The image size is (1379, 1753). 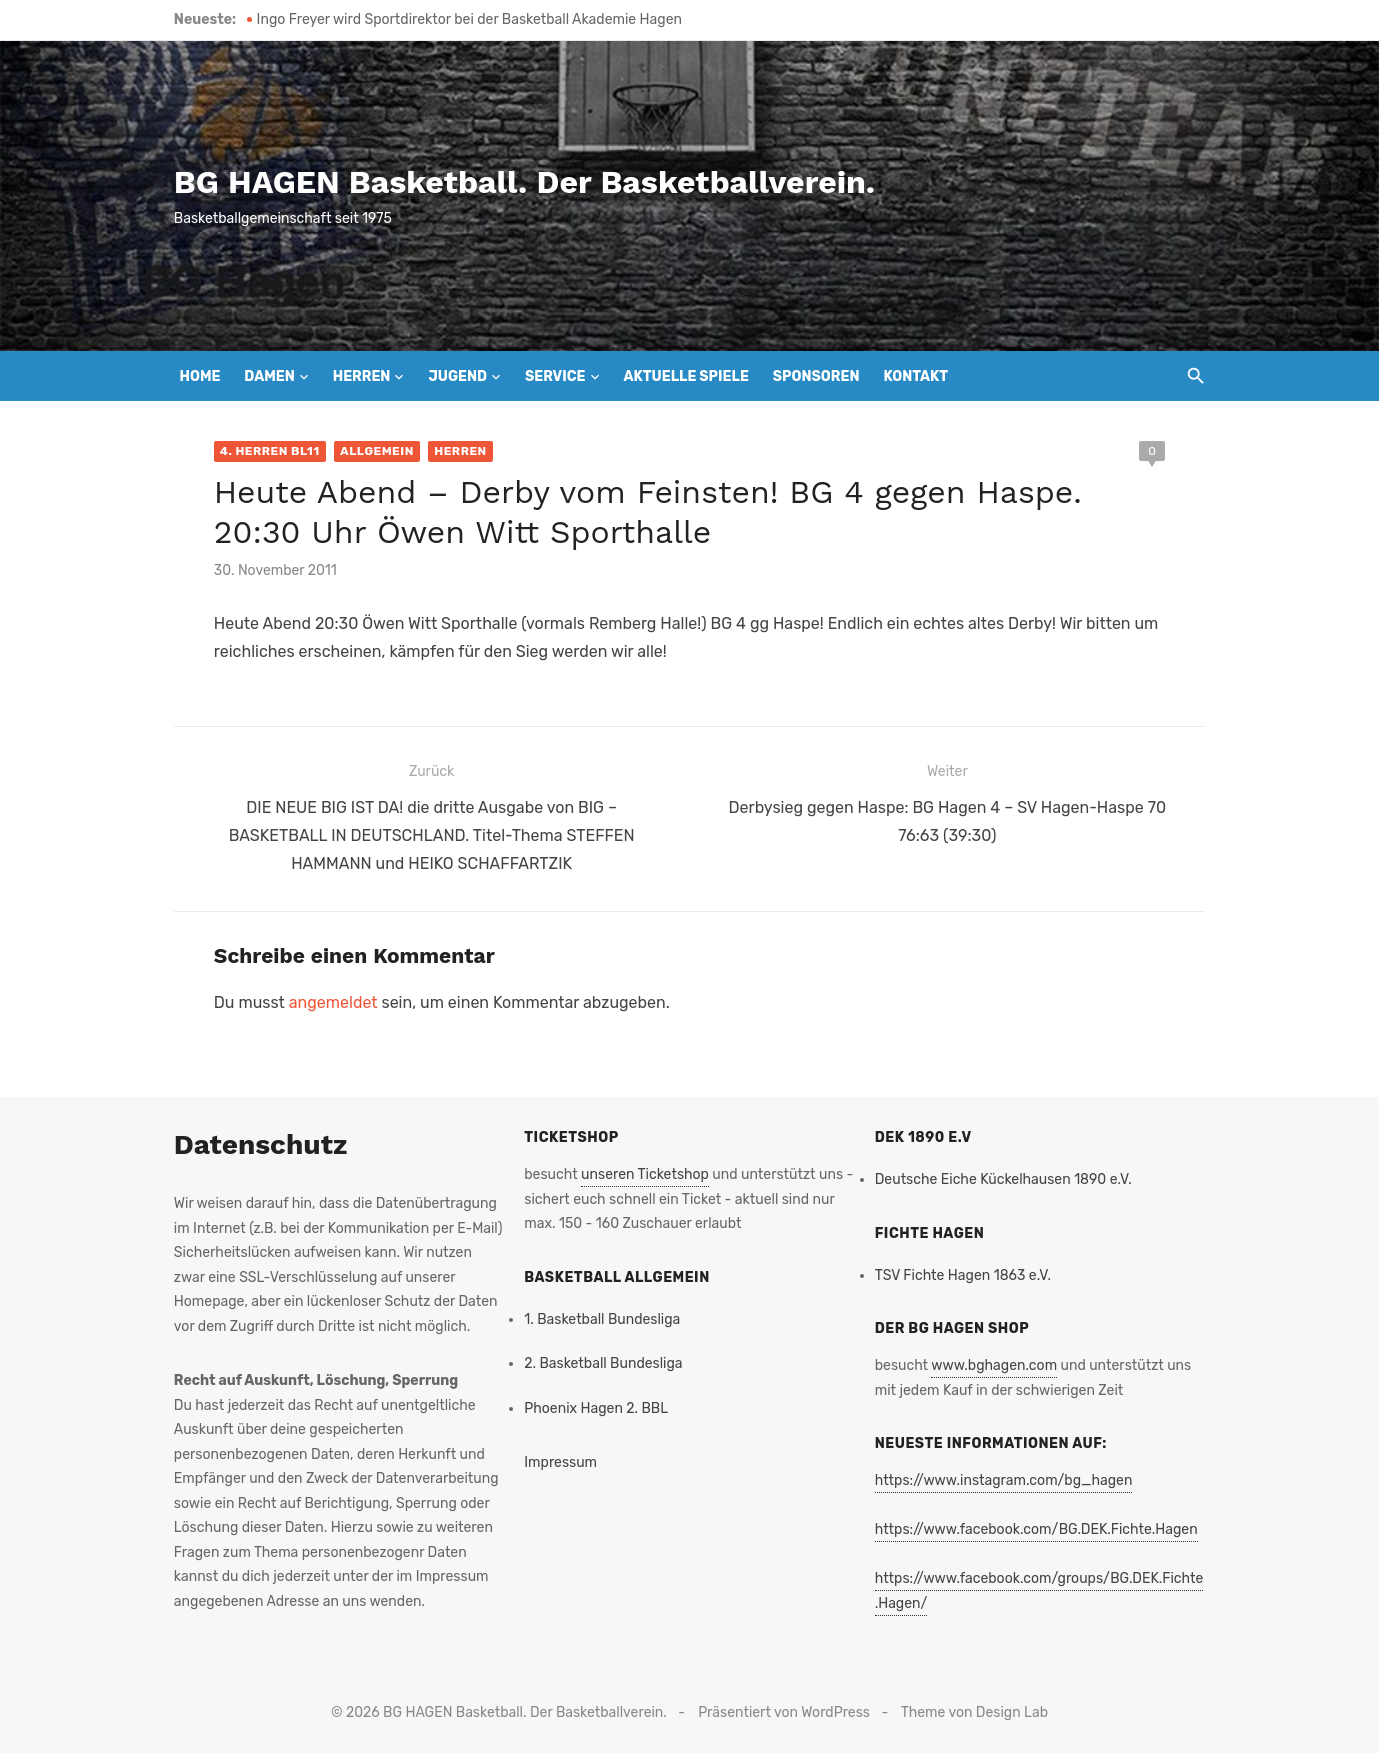 I want to click on Theme von Design Lab, so click(x=974, y=1709).